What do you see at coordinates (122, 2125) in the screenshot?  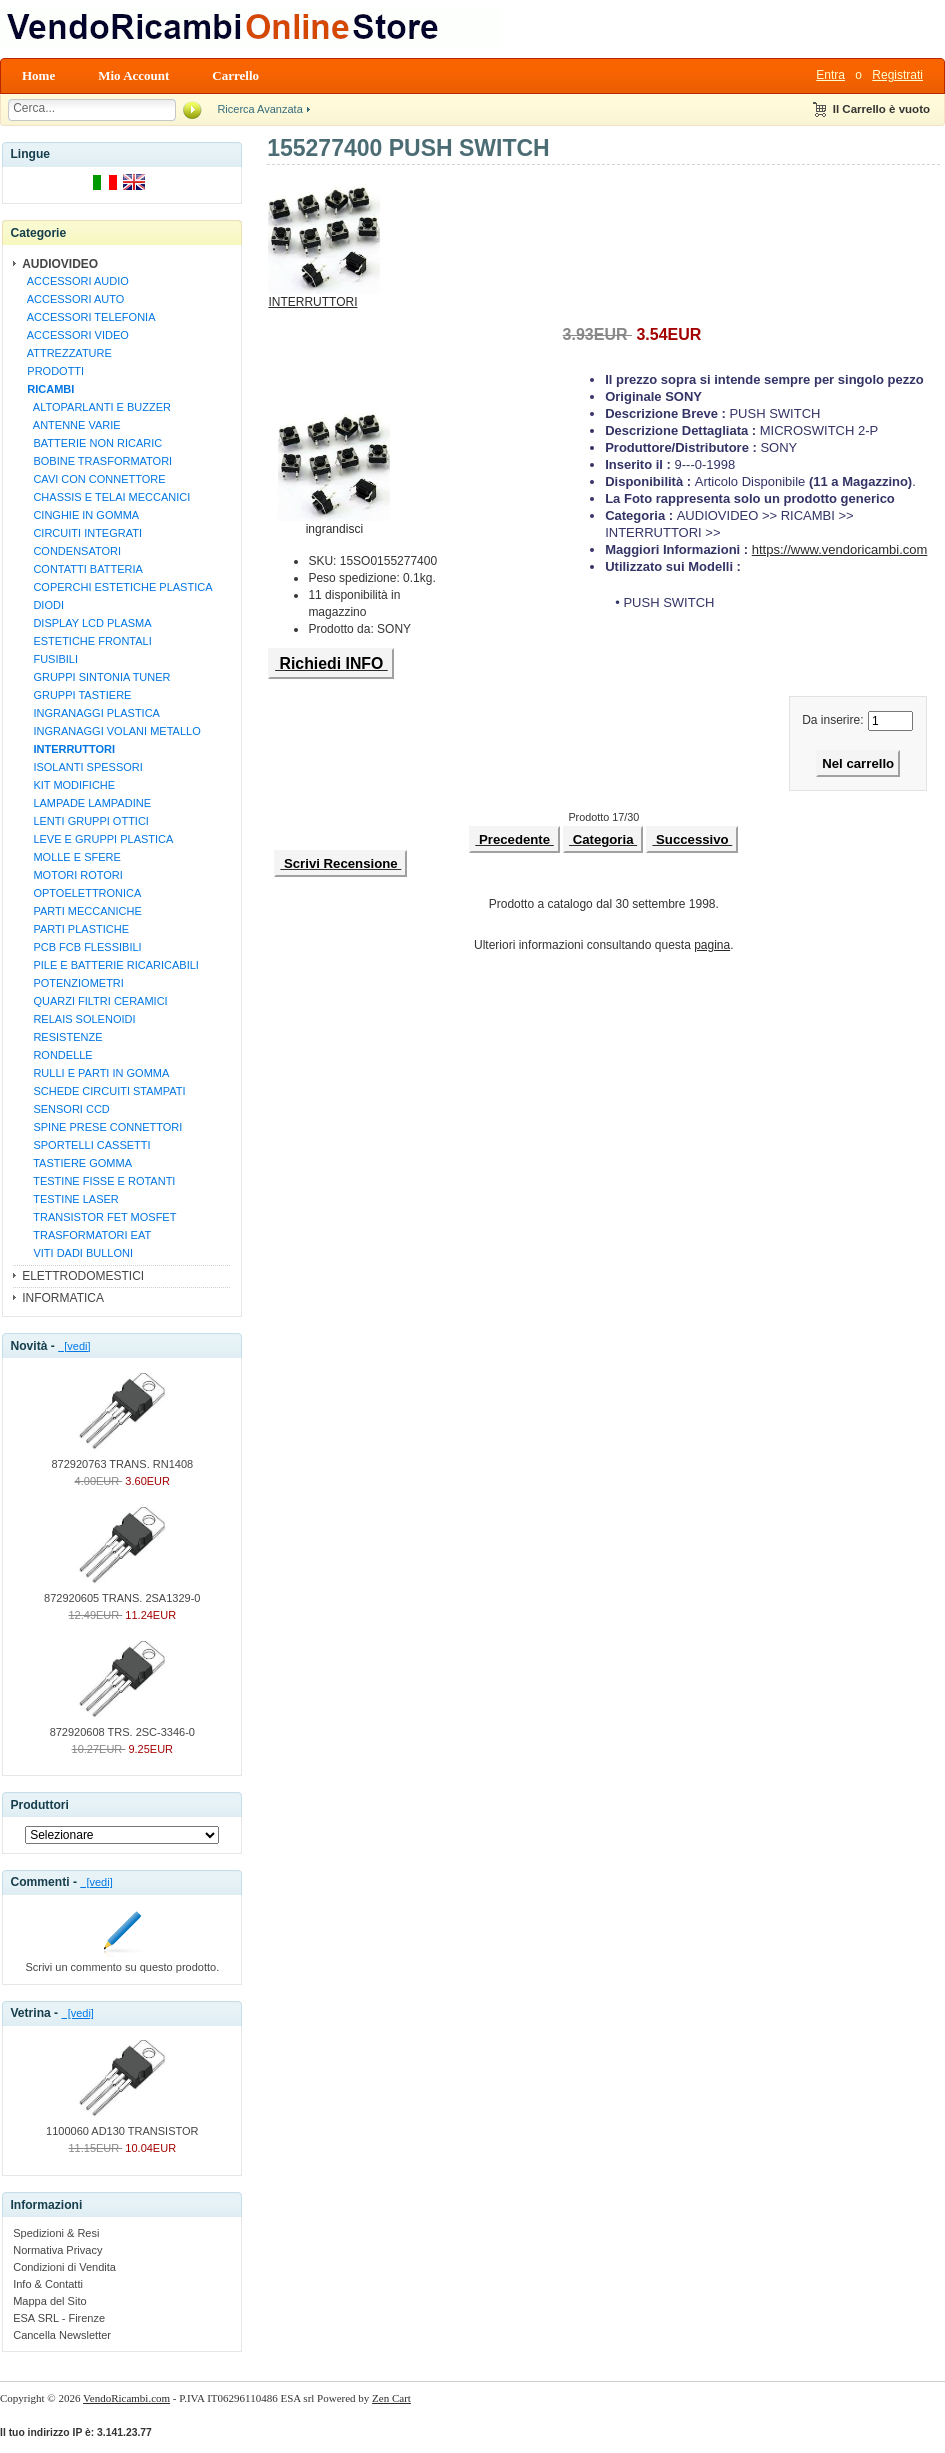 I see `1100060 AD130 TRANSISTOR` at bounding box center [122, 2125].